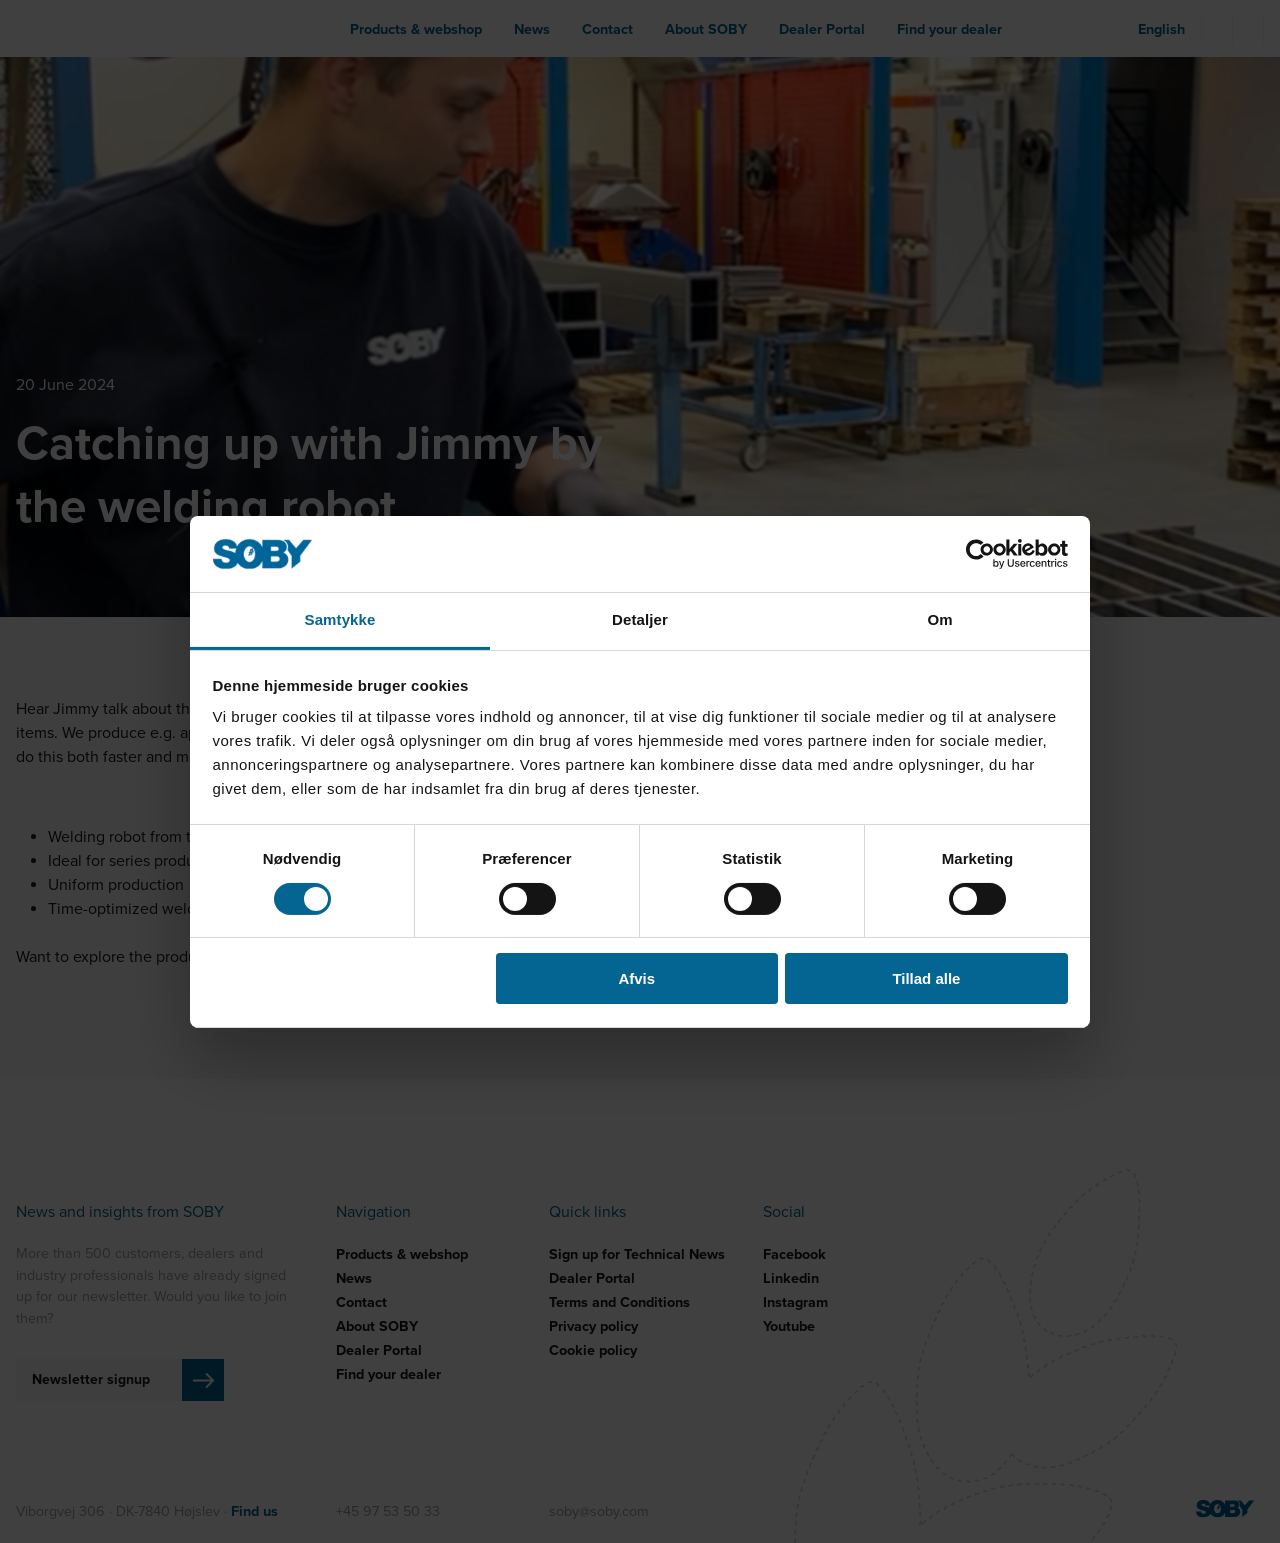 The height and width of the screenshot is (1543, 1280). What do you see at coordinates (926, 978) in the screenshot?
I see `Tillad alle` at bounding box center [926, 978].